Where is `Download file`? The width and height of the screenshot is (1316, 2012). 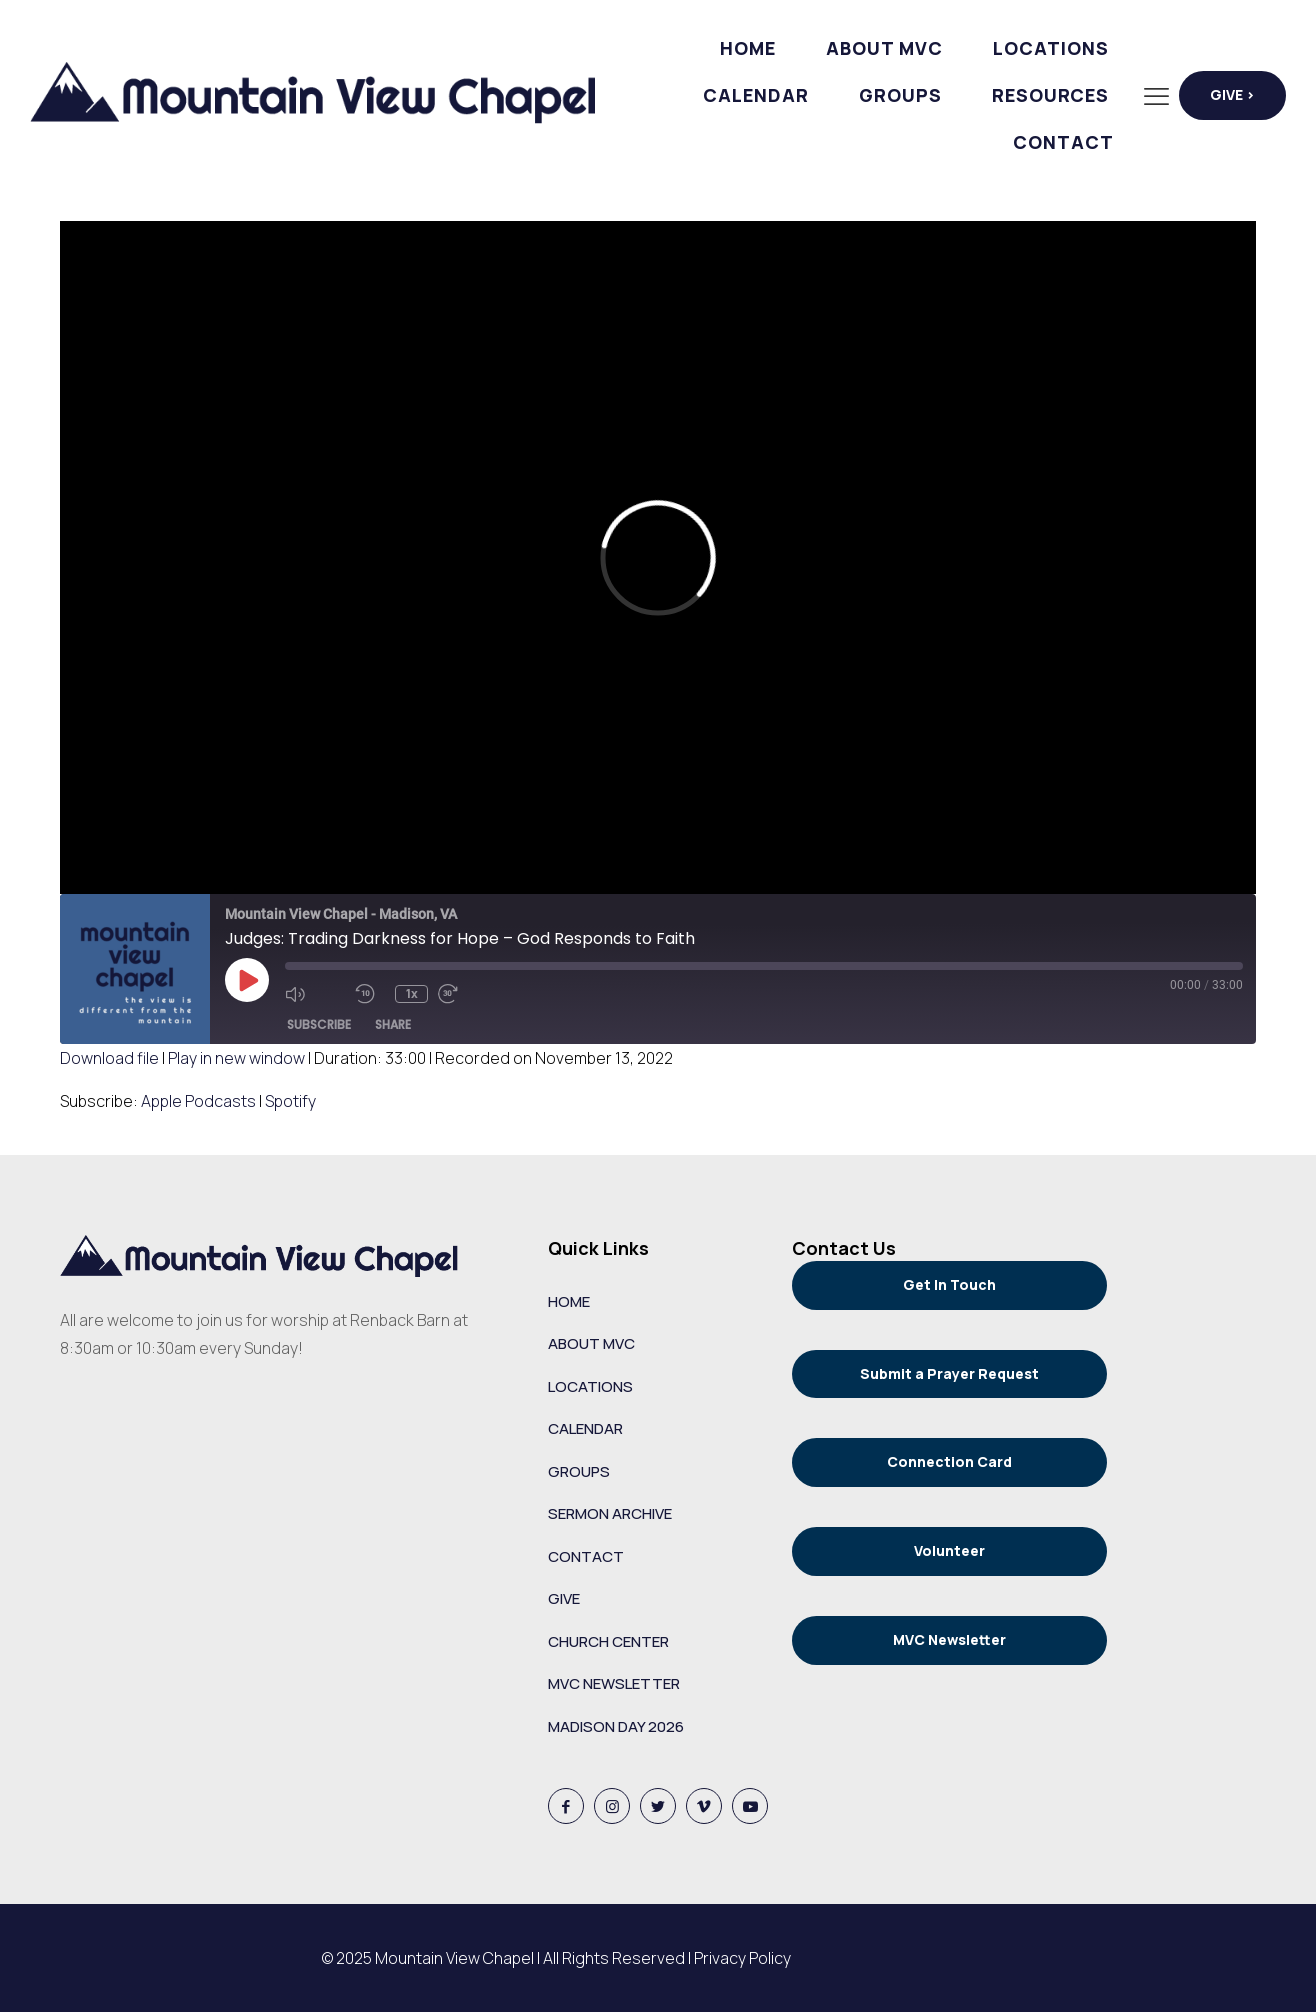
Download file is located at coordinates (109, 1058).